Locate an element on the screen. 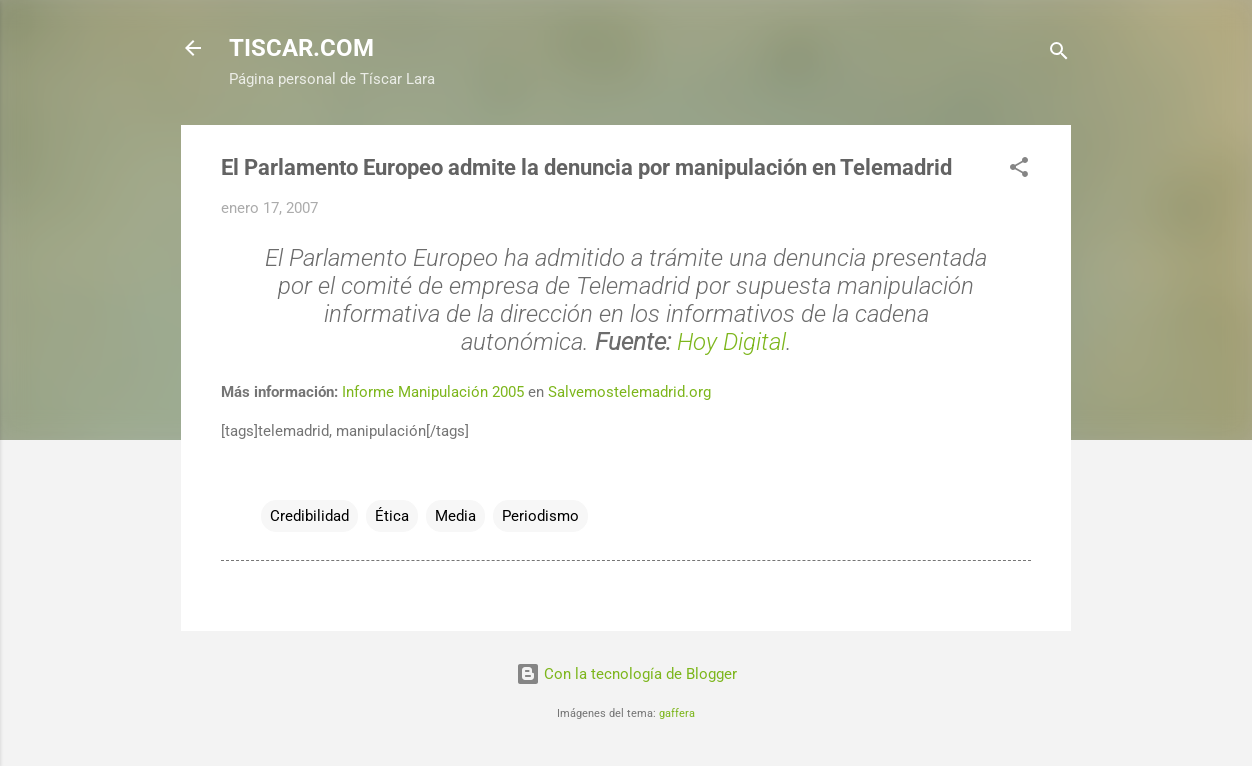 This screenshot has height=766, width=1252. Media is located at coordinates (455, 516).